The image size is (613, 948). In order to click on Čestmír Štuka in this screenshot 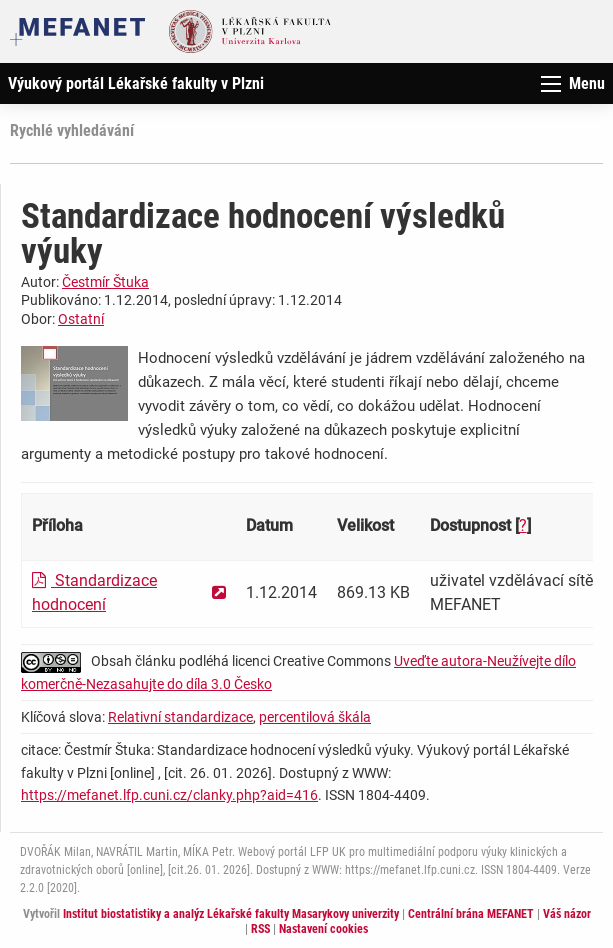, I will do `click(105, 282)`.